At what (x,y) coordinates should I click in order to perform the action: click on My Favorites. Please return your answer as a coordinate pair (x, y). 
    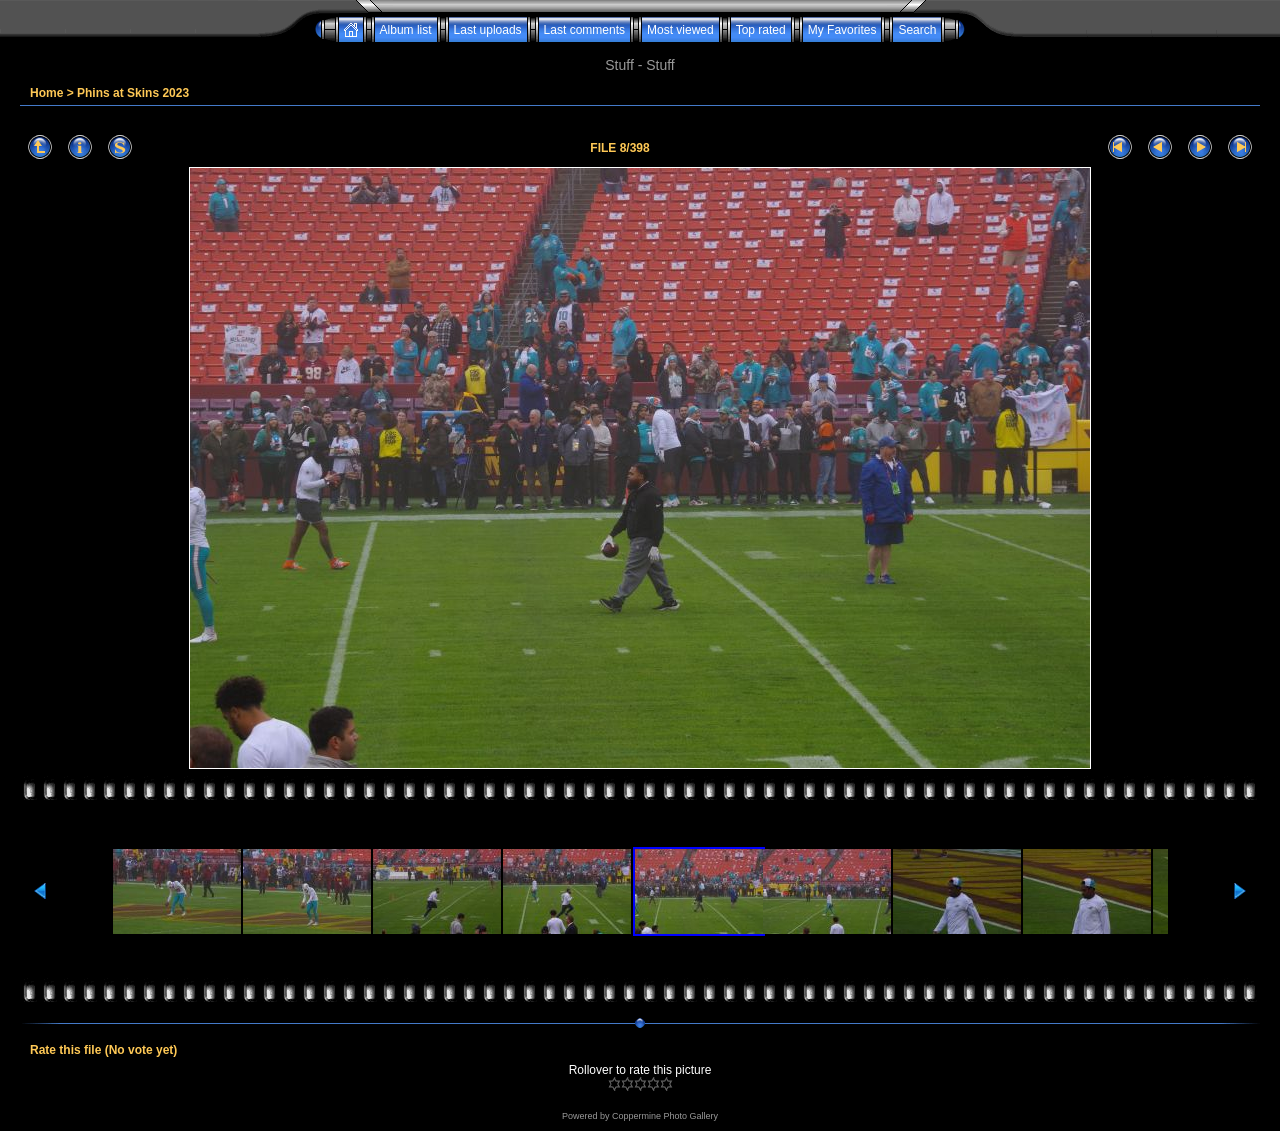
    Looking at the image, I should click on (842, 30).